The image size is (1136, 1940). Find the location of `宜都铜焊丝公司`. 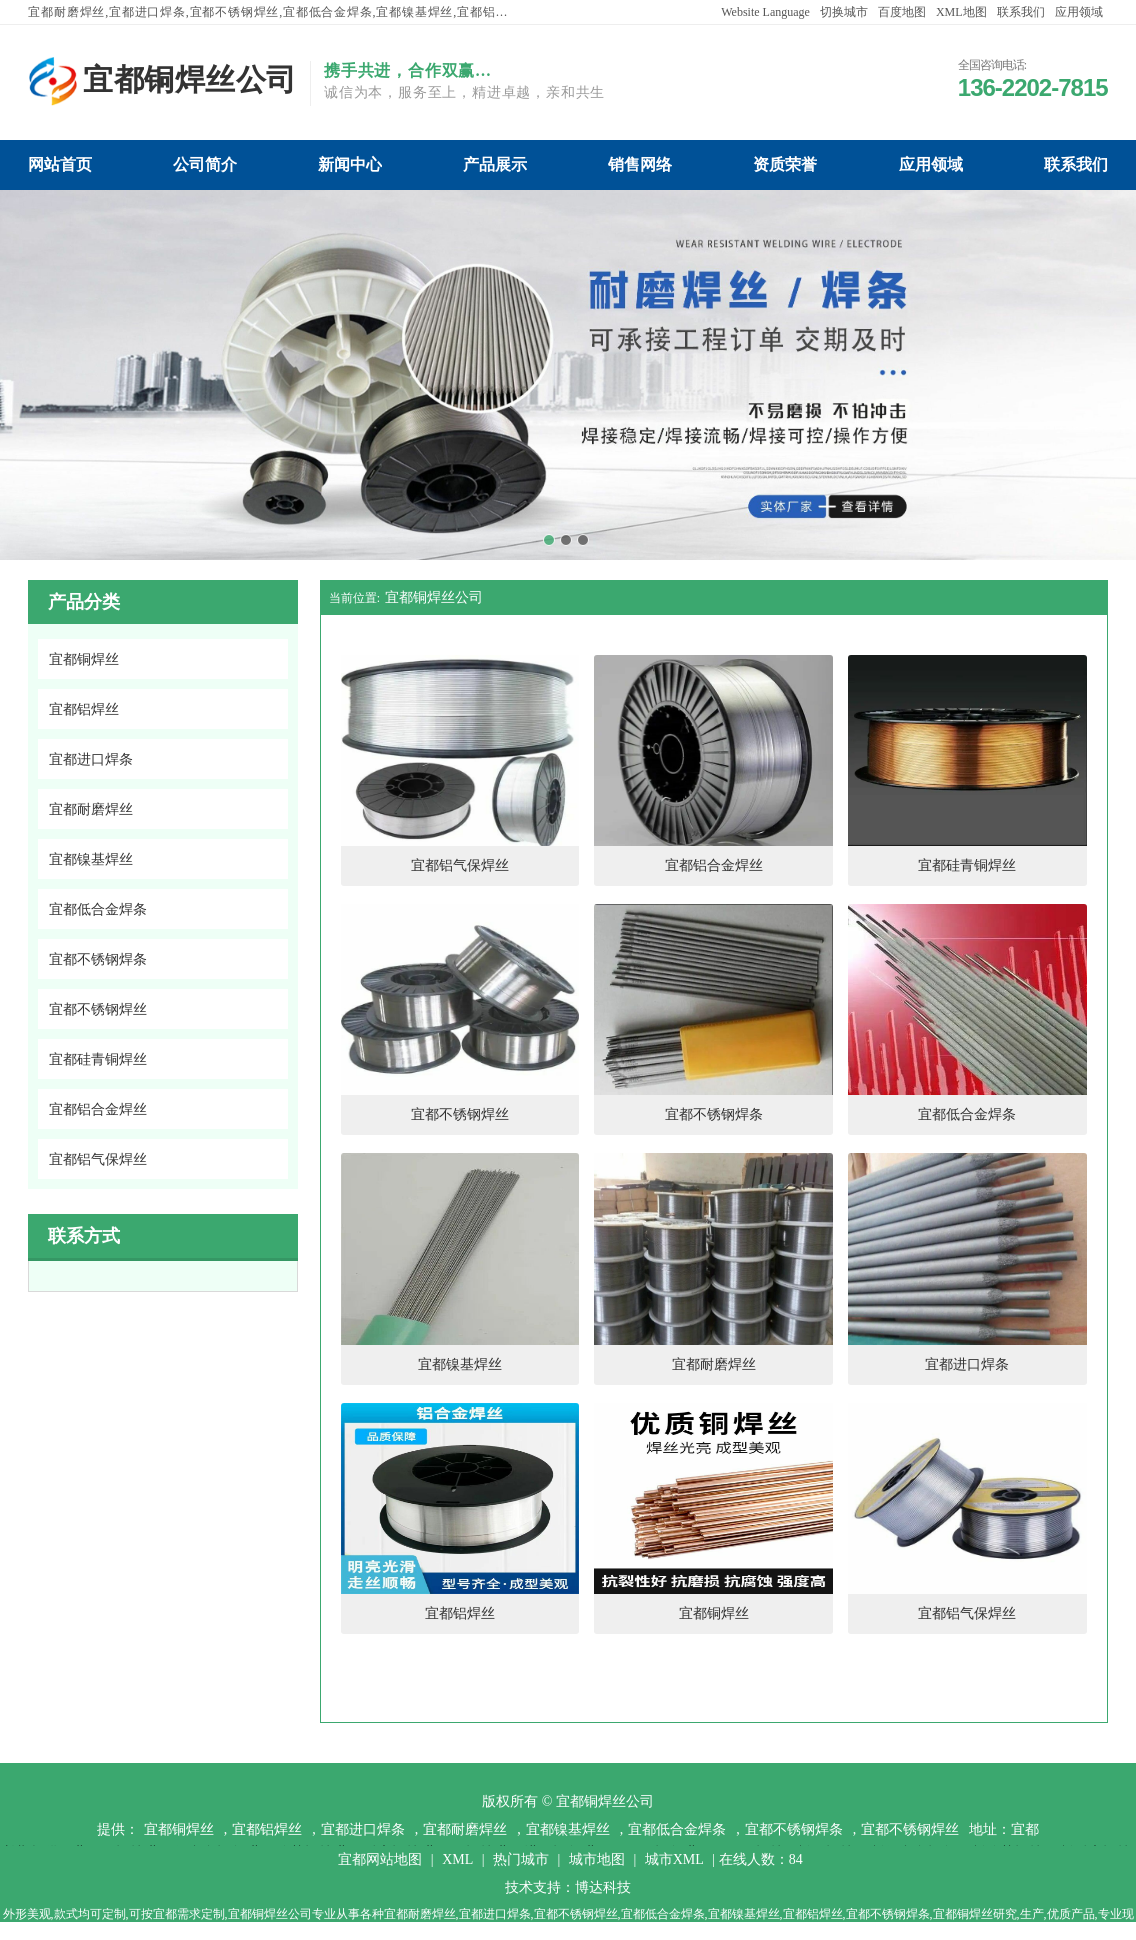

宜都铜焊丝公司 is located at coordinates (434, 597).